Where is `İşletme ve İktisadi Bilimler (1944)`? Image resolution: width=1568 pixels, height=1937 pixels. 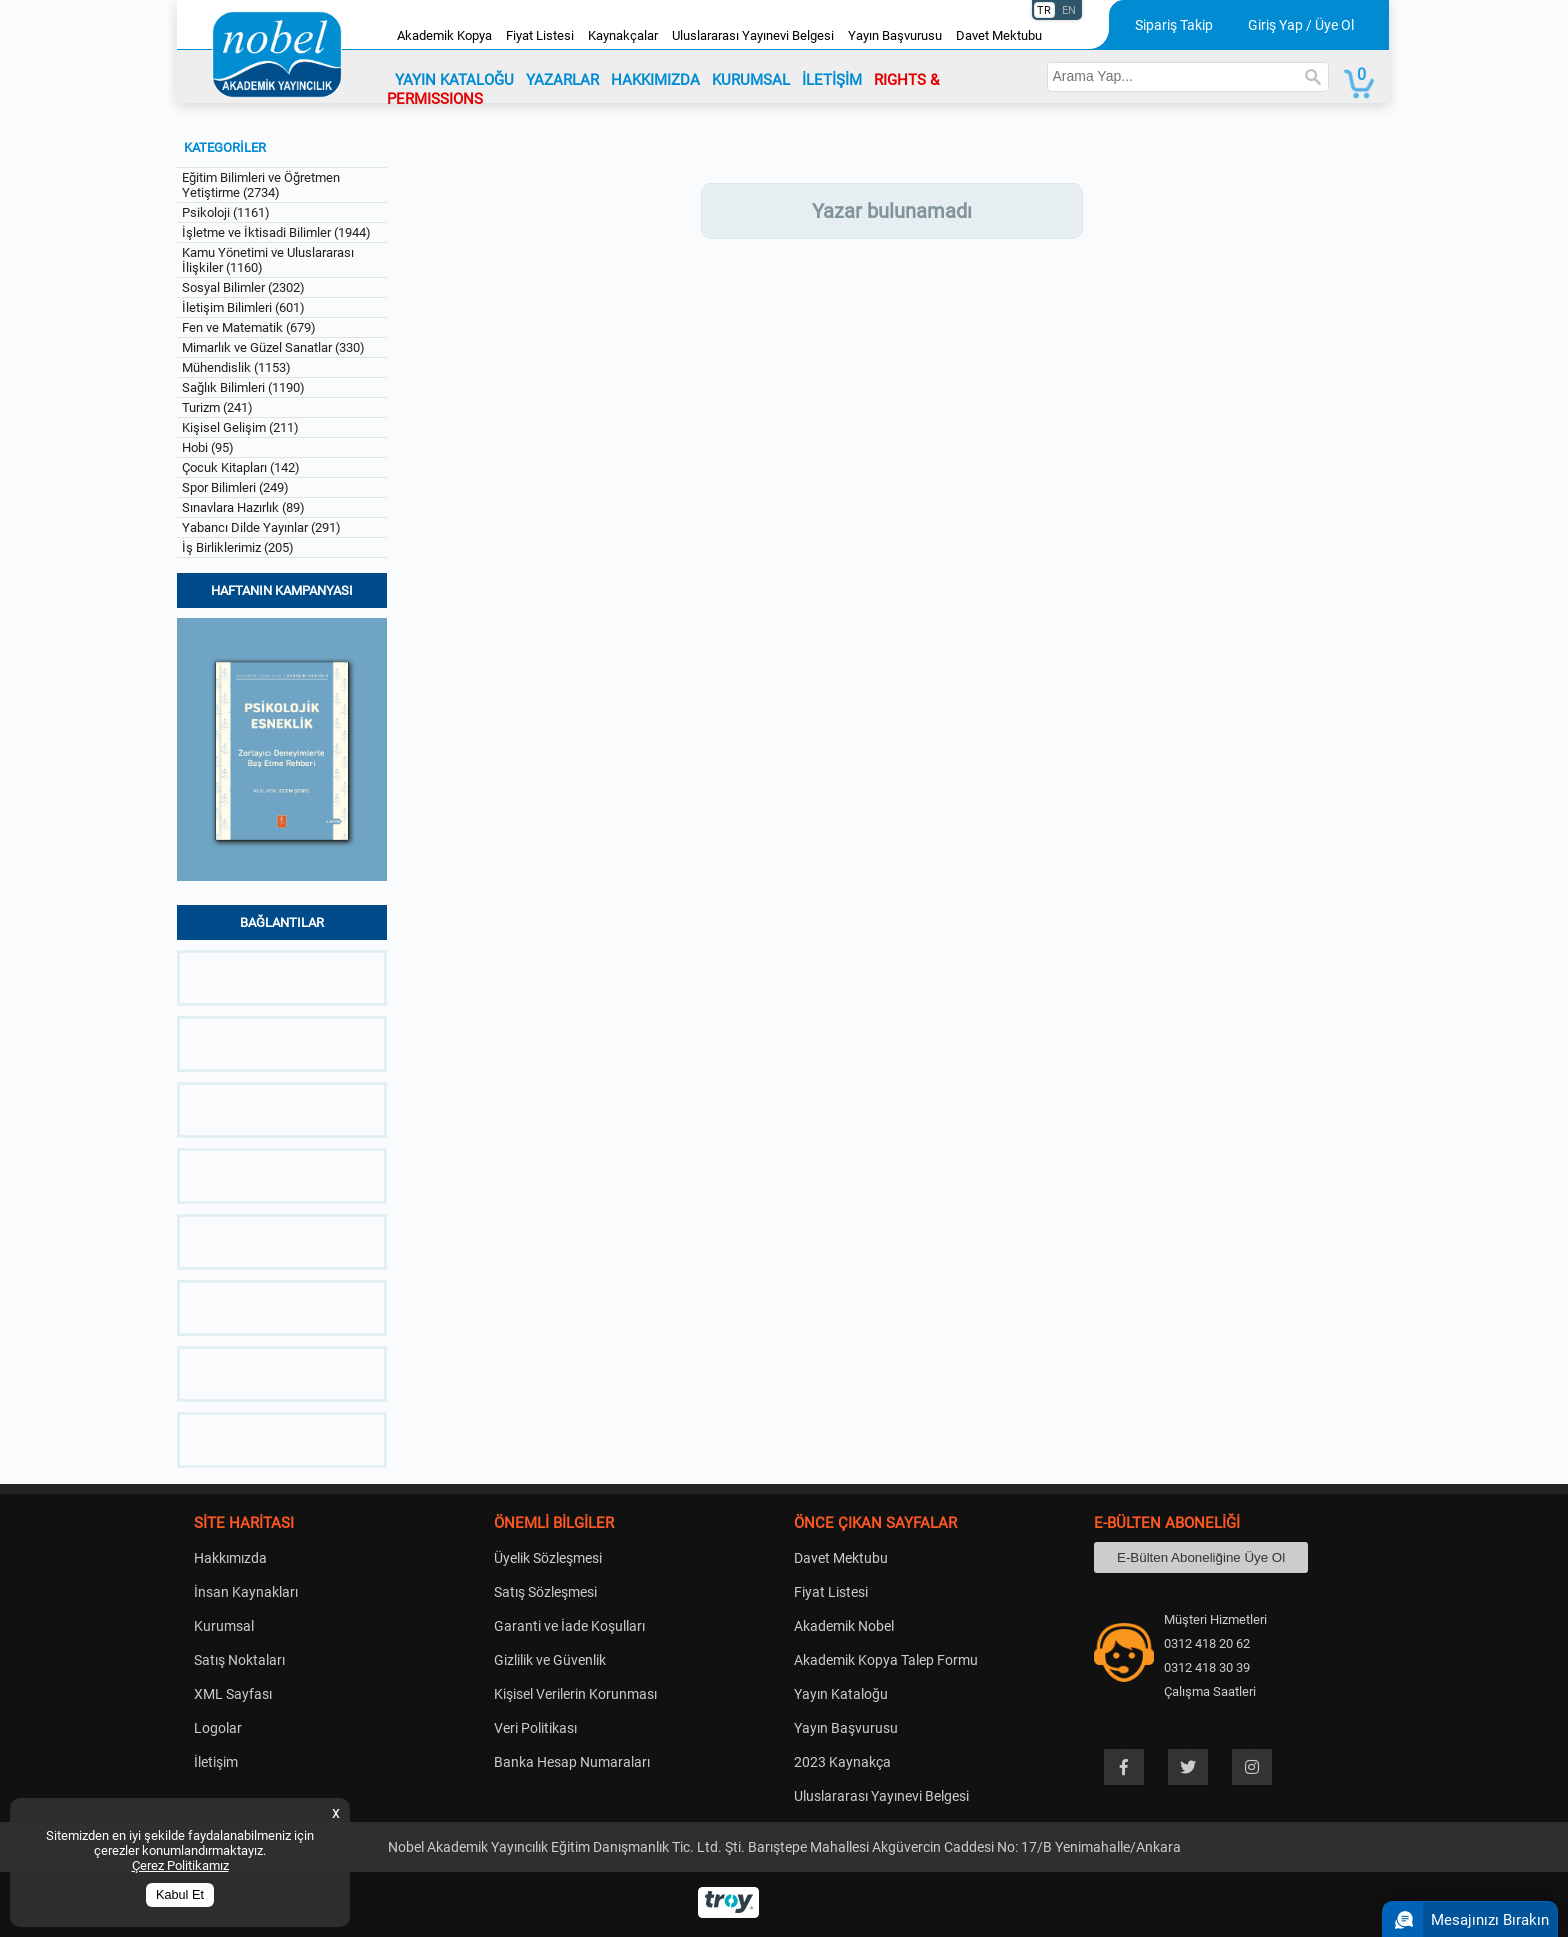 İşletme ve İktisadi Bilimler (1944) is located at coordinates (276, 232).